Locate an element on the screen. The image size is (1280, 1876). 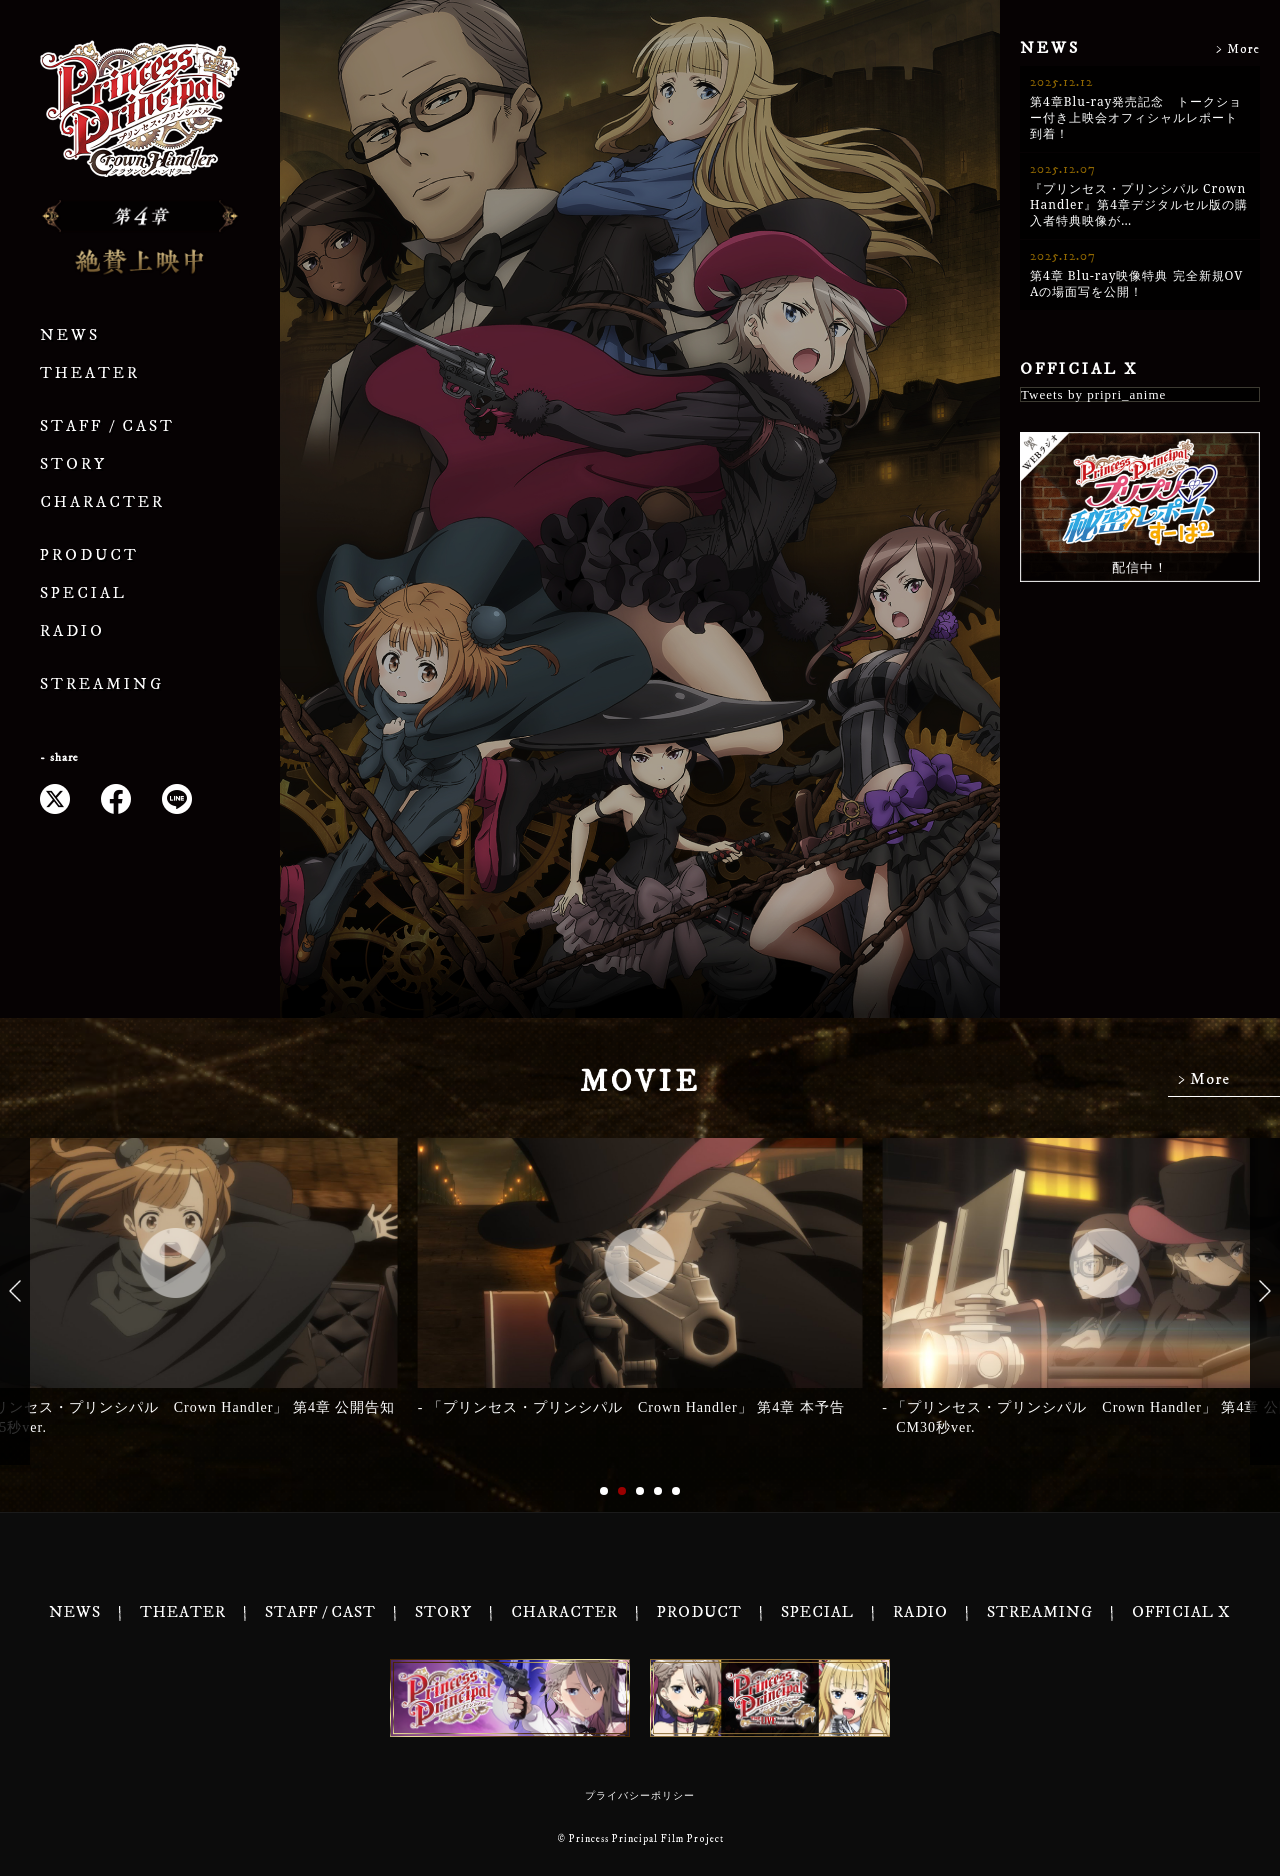
THEATER is located at coordinates (90, 373).